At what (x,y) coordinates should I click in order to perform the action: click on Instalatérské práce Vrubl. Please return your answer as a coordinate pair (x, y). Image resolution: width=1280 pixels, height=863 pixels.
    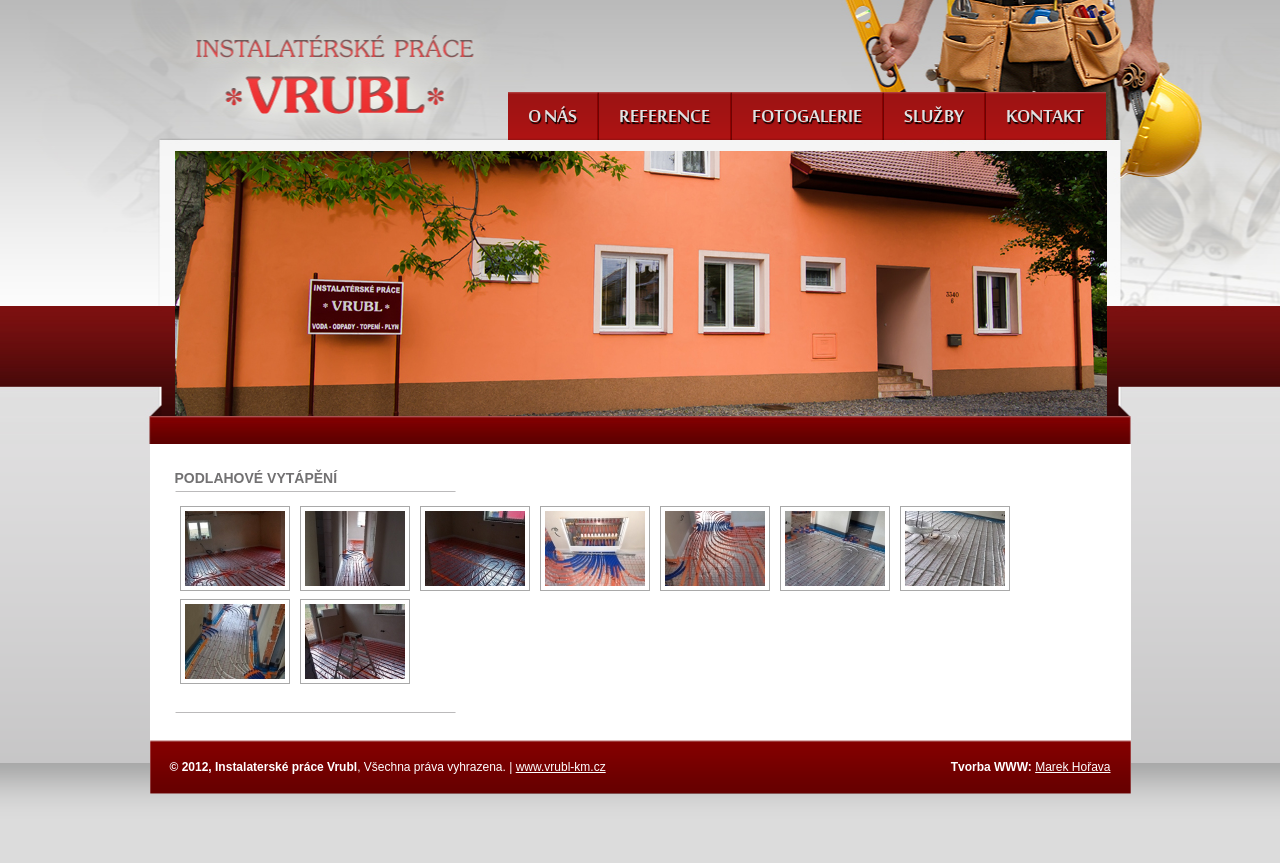
    Looking at the image, I should click on (335, 74).